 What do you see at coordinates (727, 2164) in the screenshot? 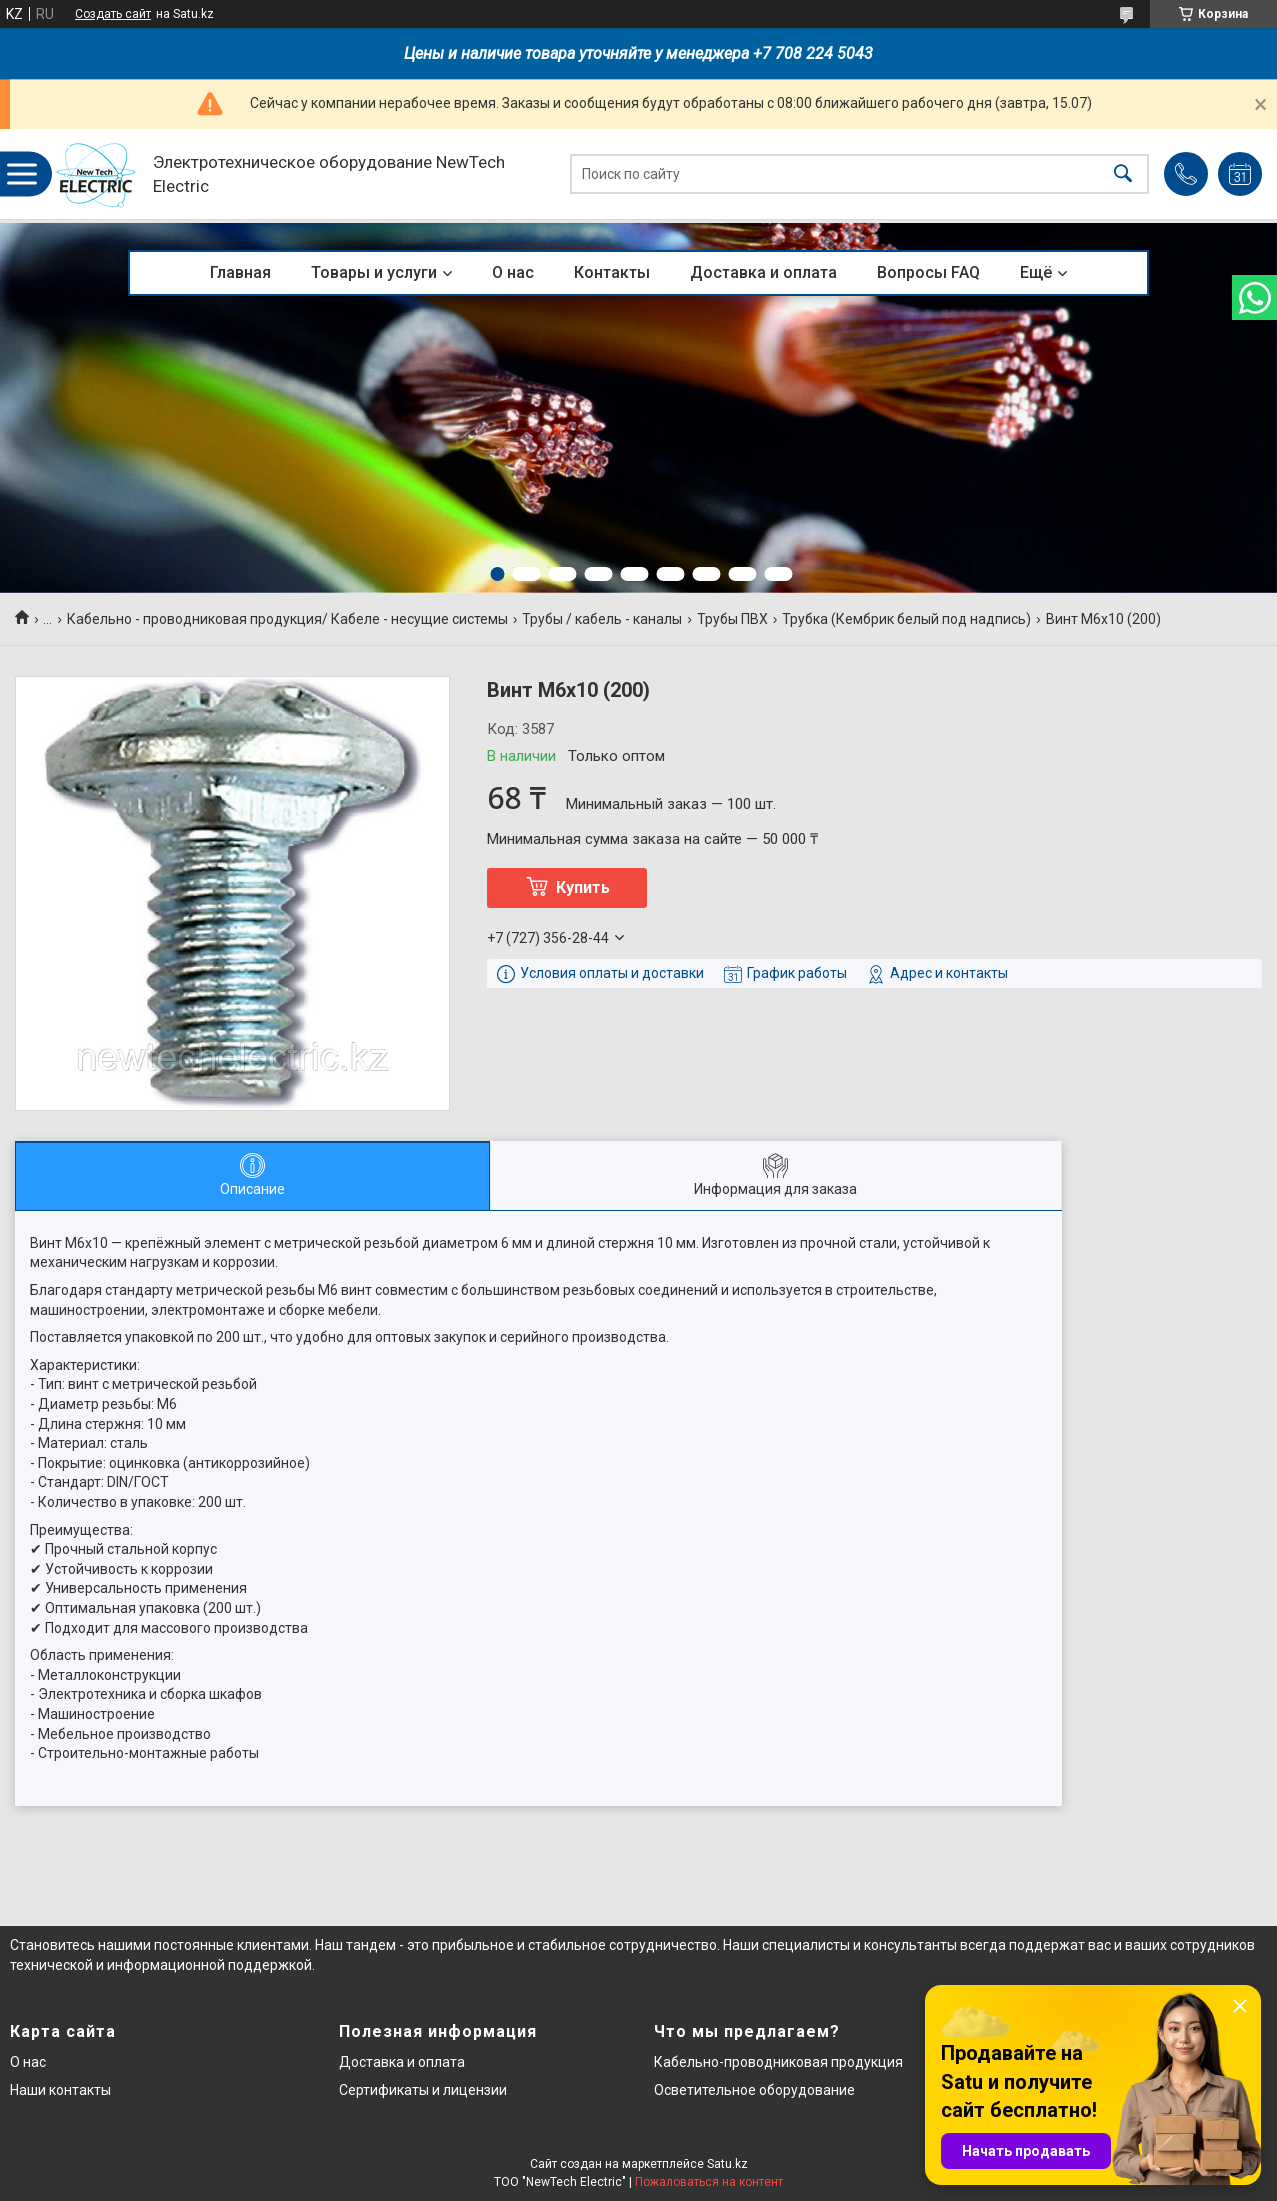
I see `Satu.kz` at bounding box center [727, 2164].